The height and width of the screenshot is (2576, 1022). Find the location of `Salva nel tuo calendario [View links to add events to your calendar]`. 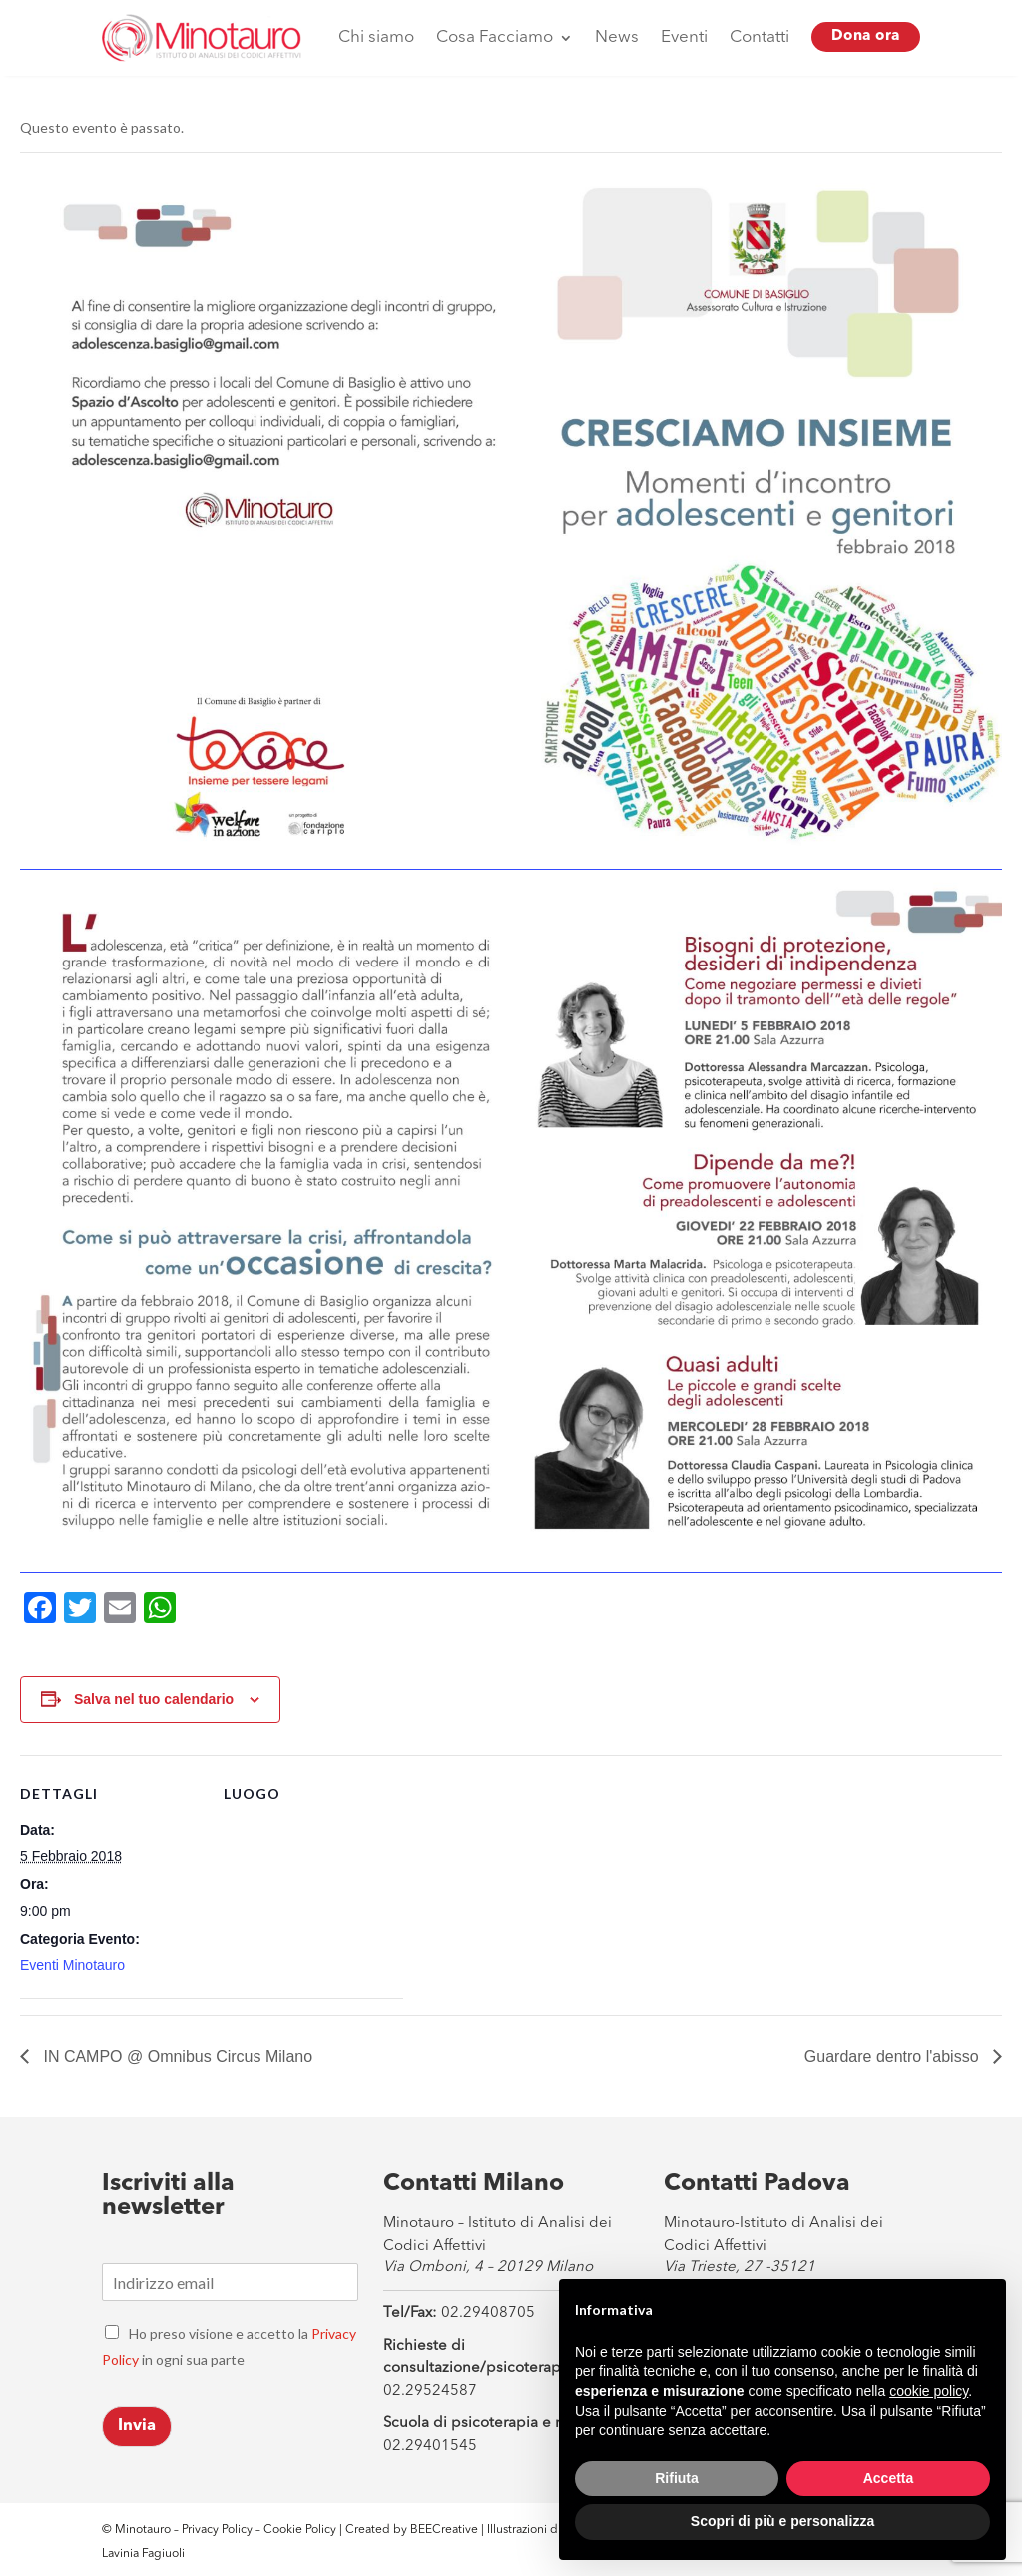

Salva nel tuo calendario [View links to add events to your calendar] is located at coordinates (154, 1699).